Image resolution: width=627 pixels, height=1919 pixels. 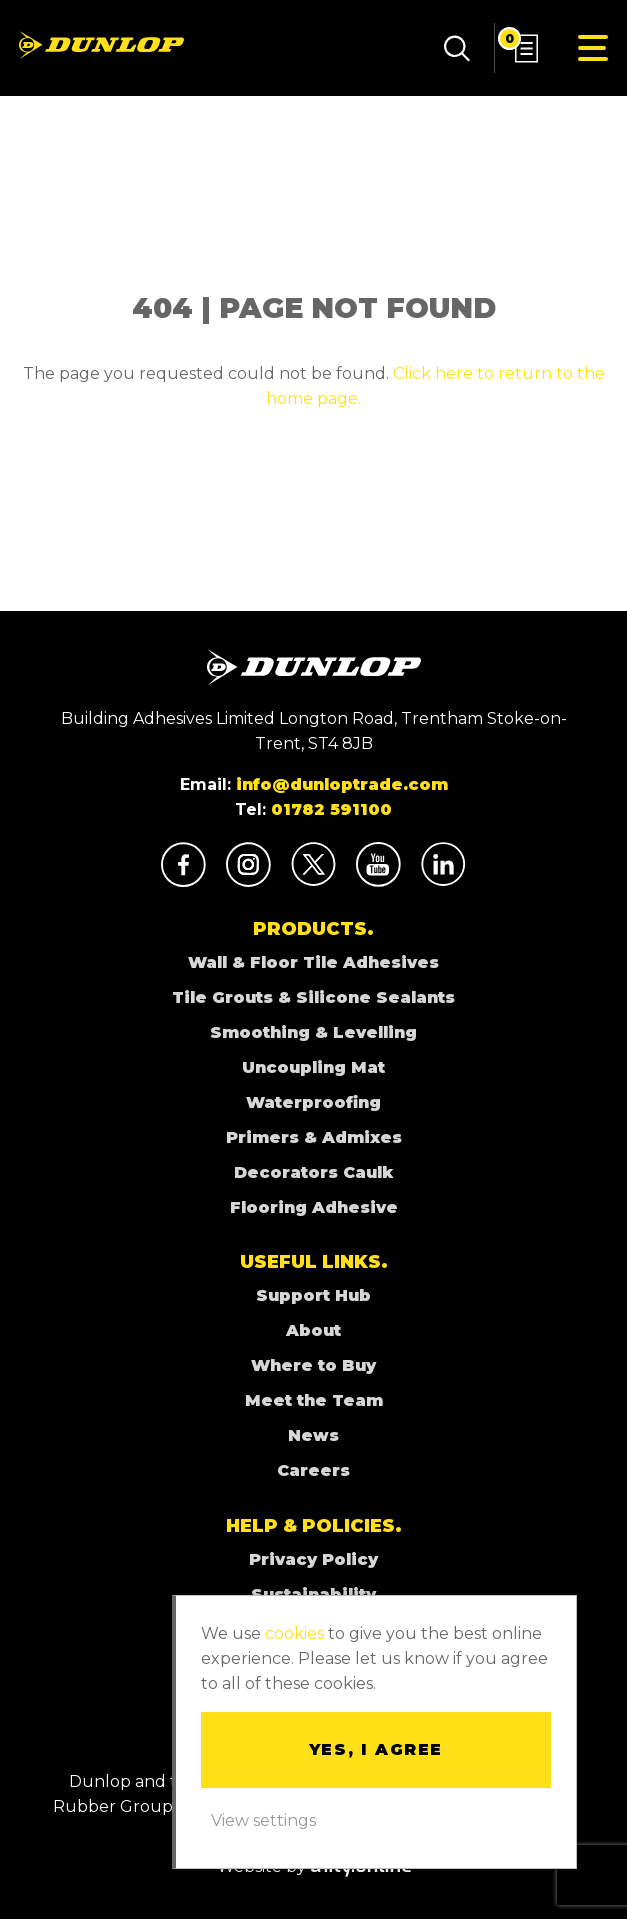 I want to click on Smoothing & Levelling, so click(x=313, y=1032).